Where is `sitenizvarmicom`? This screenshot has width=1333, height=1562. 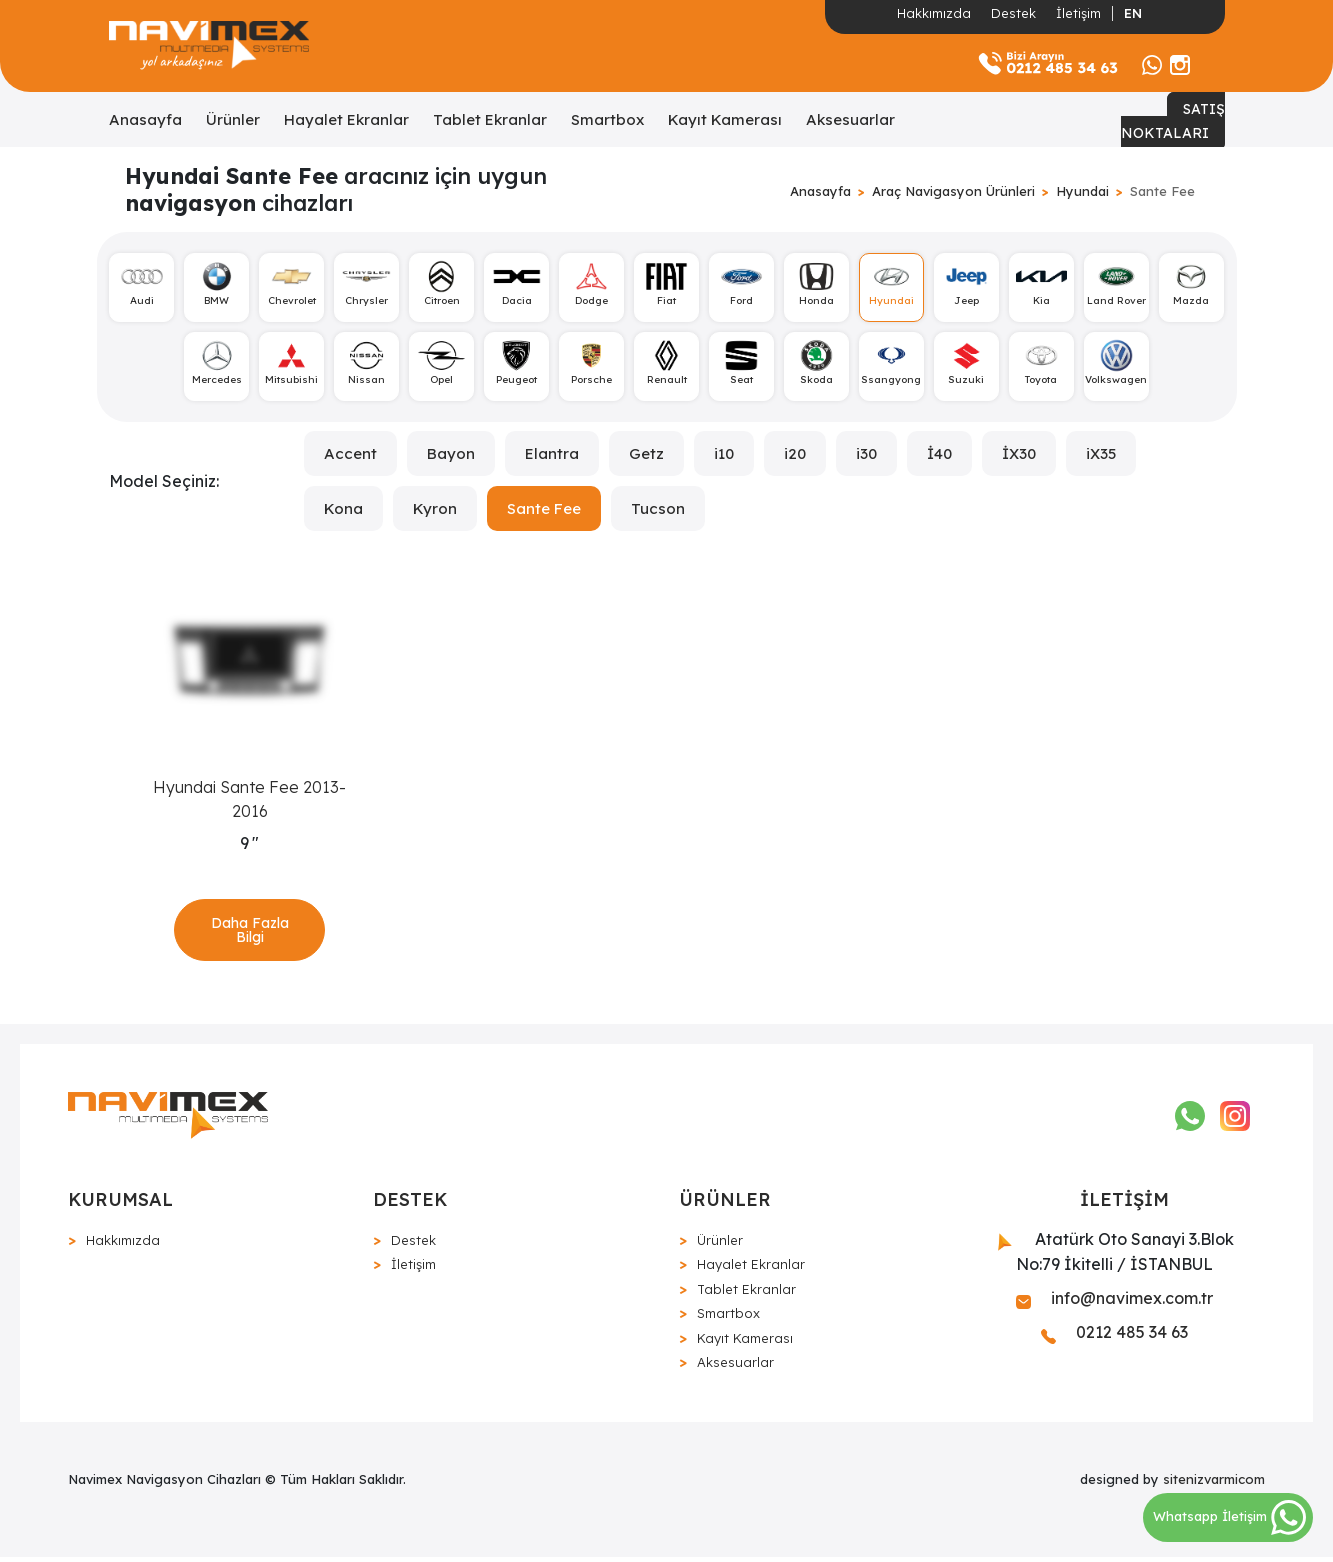
sitenizvarmicom is located at coordinates (1214, 1483).